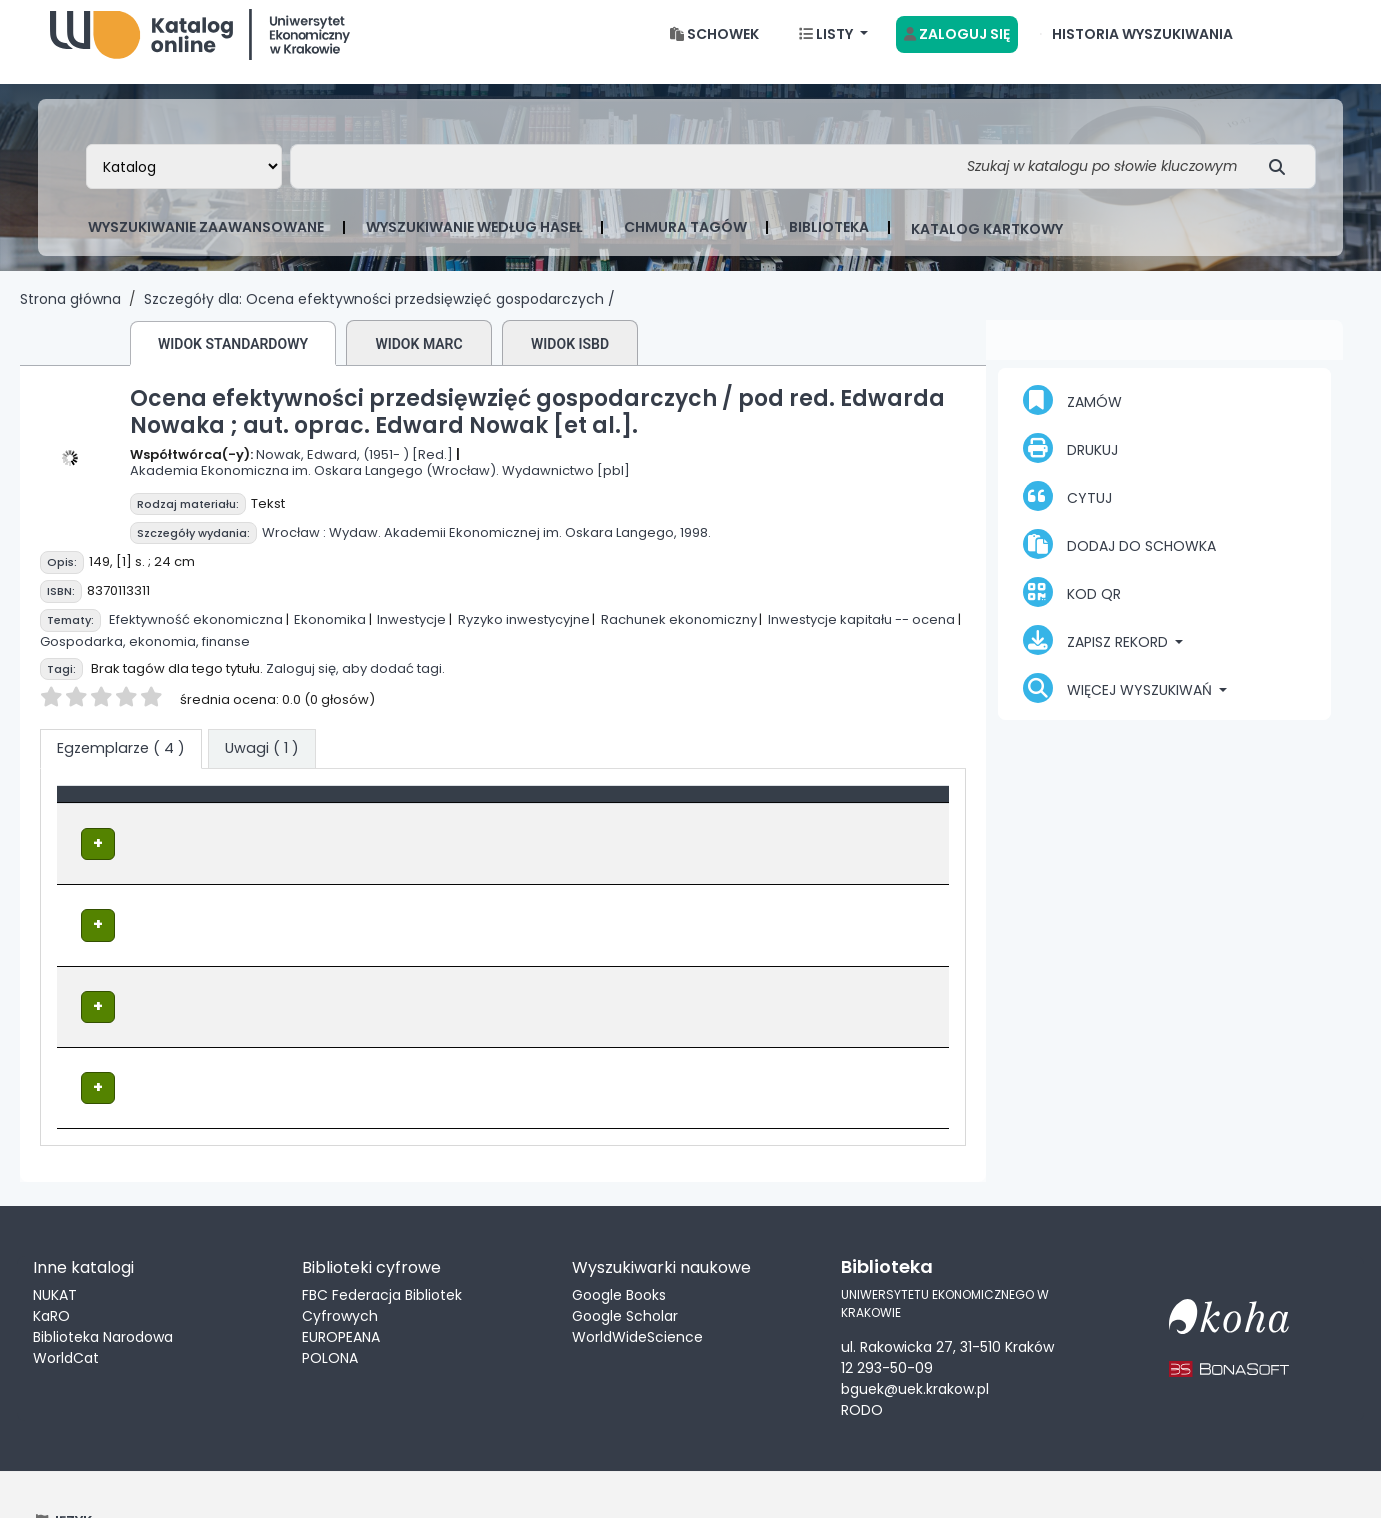  Describe the element at coordinates (206, 243) in the screenshot. I see `Wyszukiwanie zaawansowane` at that location.